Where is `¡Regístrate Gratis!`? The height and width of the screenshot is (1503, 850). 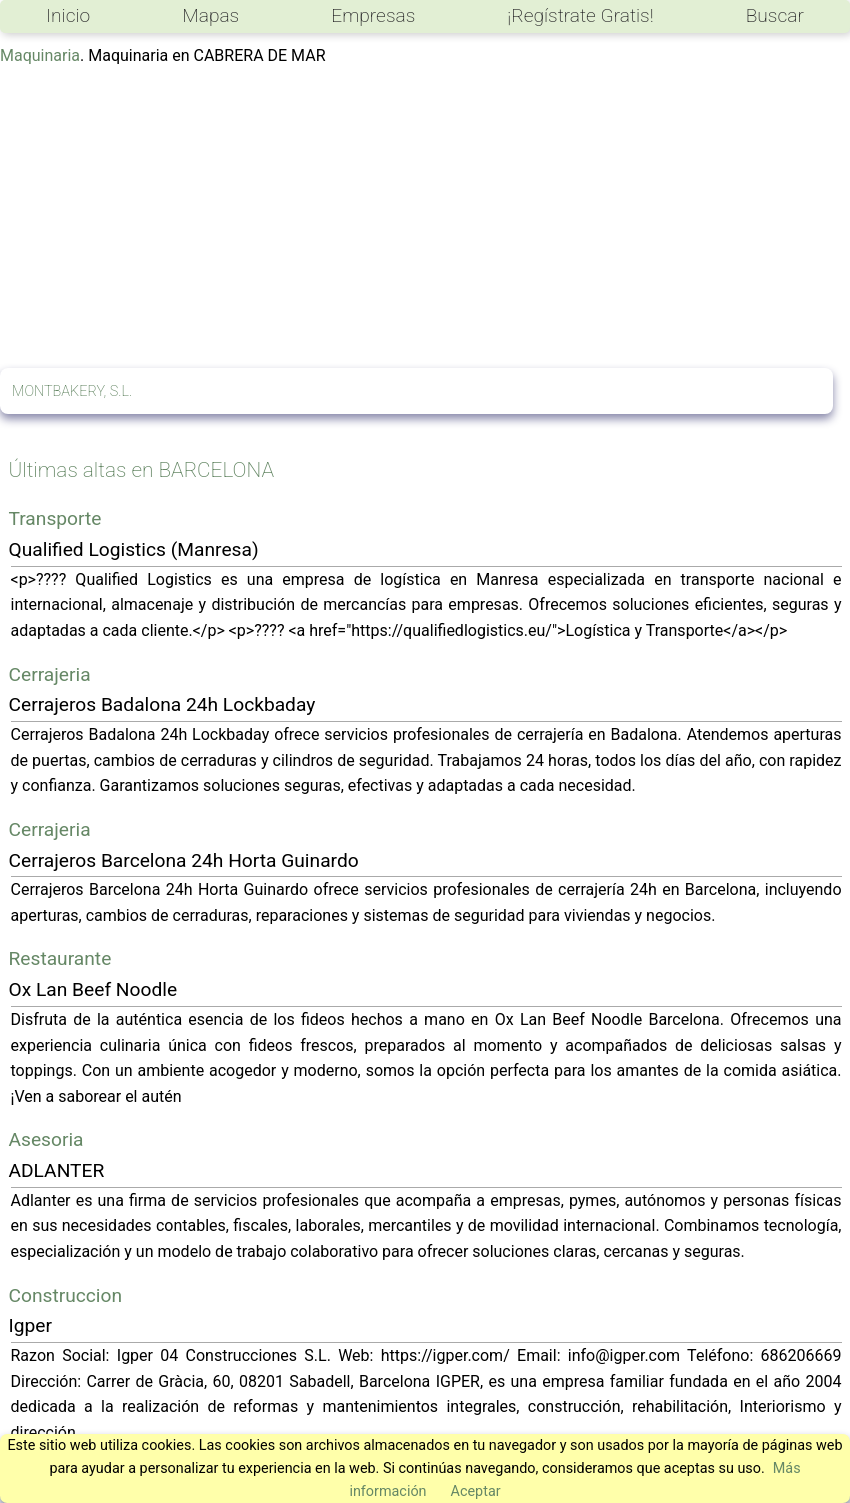 ¡Regístrate Gratis! is located at coordinates (580, 15).